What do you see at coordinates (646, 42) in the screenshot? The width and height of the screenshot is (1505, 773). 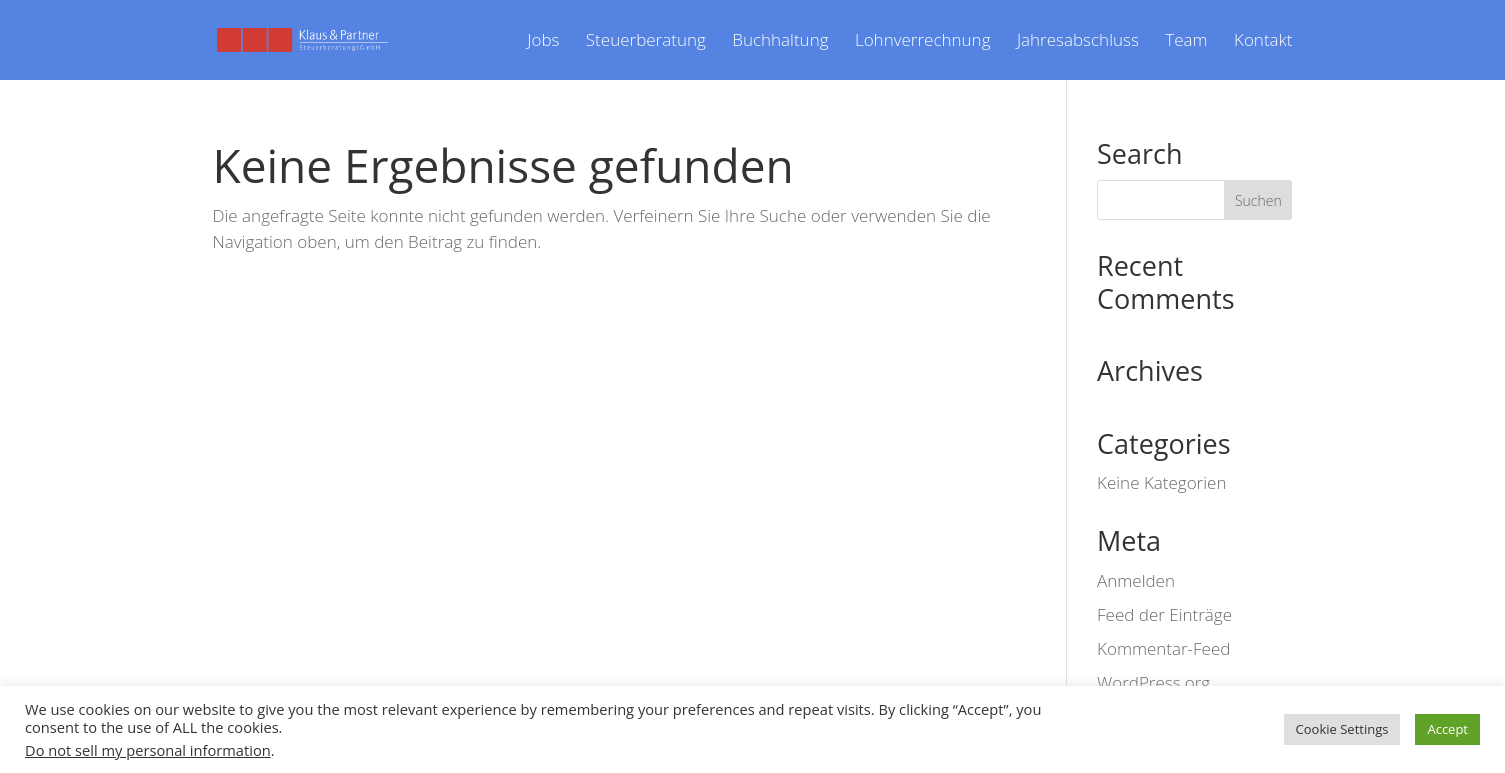 I see `Steuerberatung` at bounding box center [646, 42].